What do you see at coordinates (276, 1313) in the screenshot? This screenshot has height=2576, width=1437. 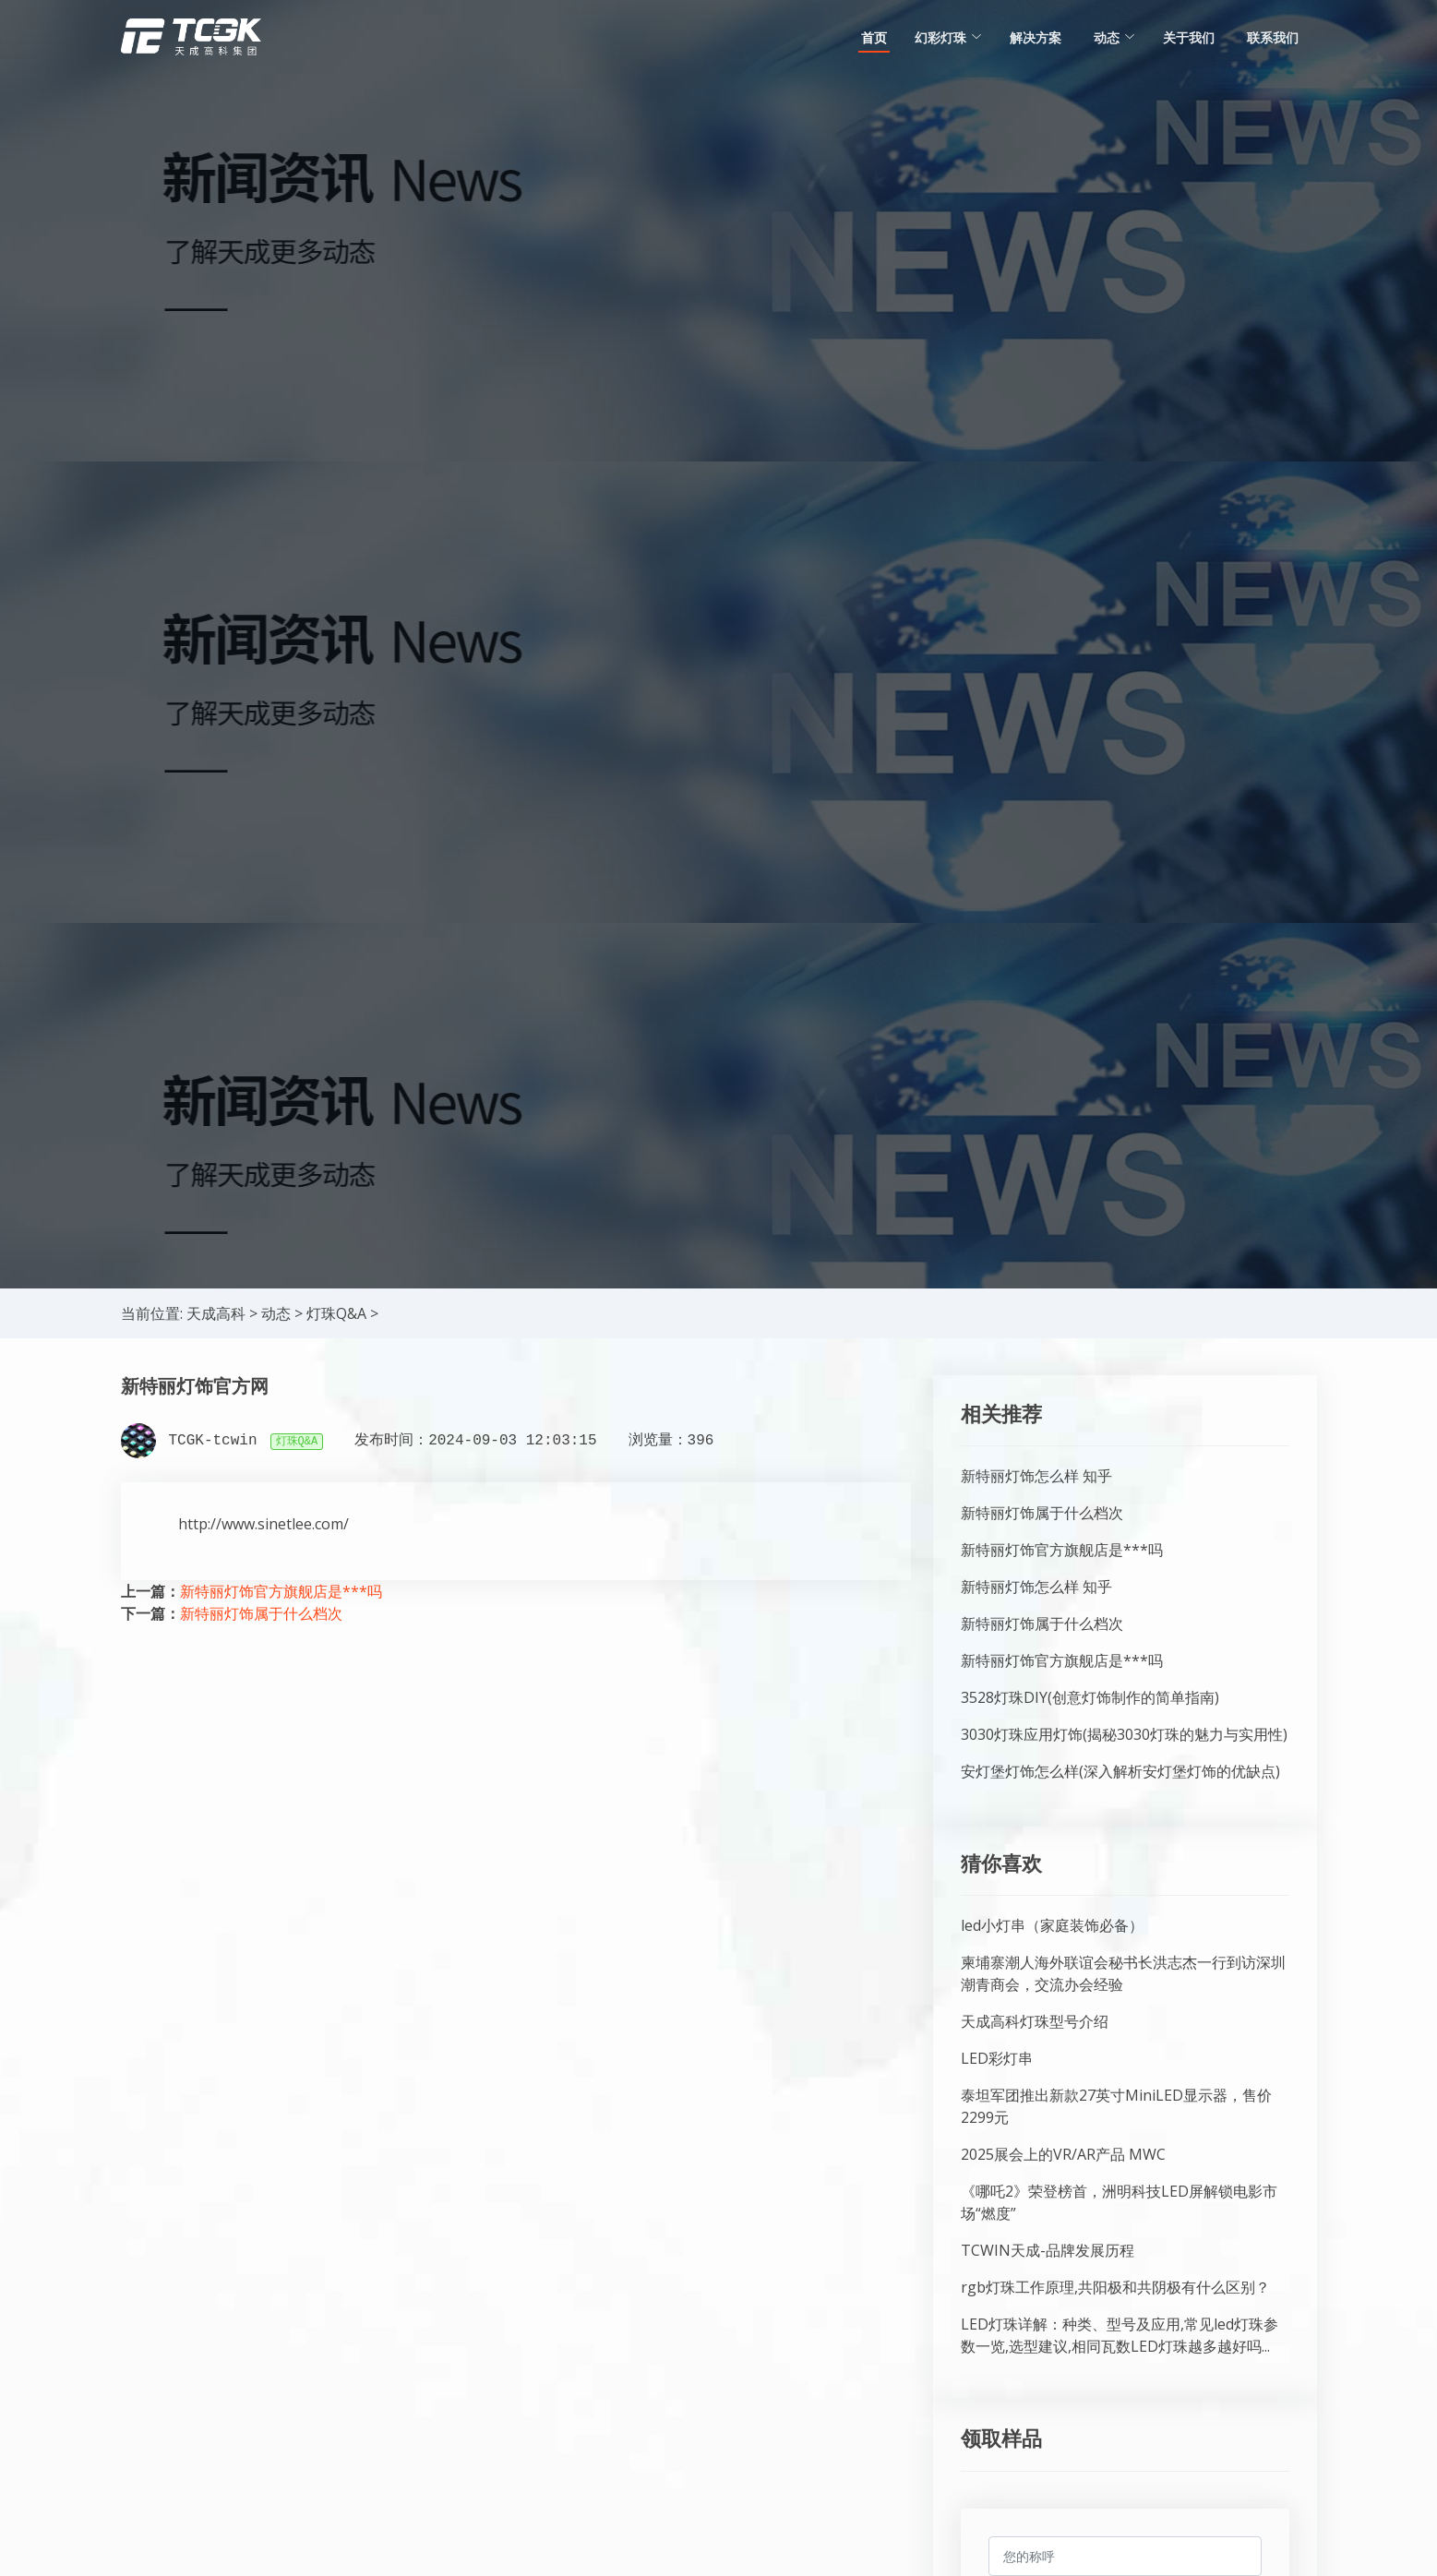 I see `动态` at bounding box center [276, 1313].